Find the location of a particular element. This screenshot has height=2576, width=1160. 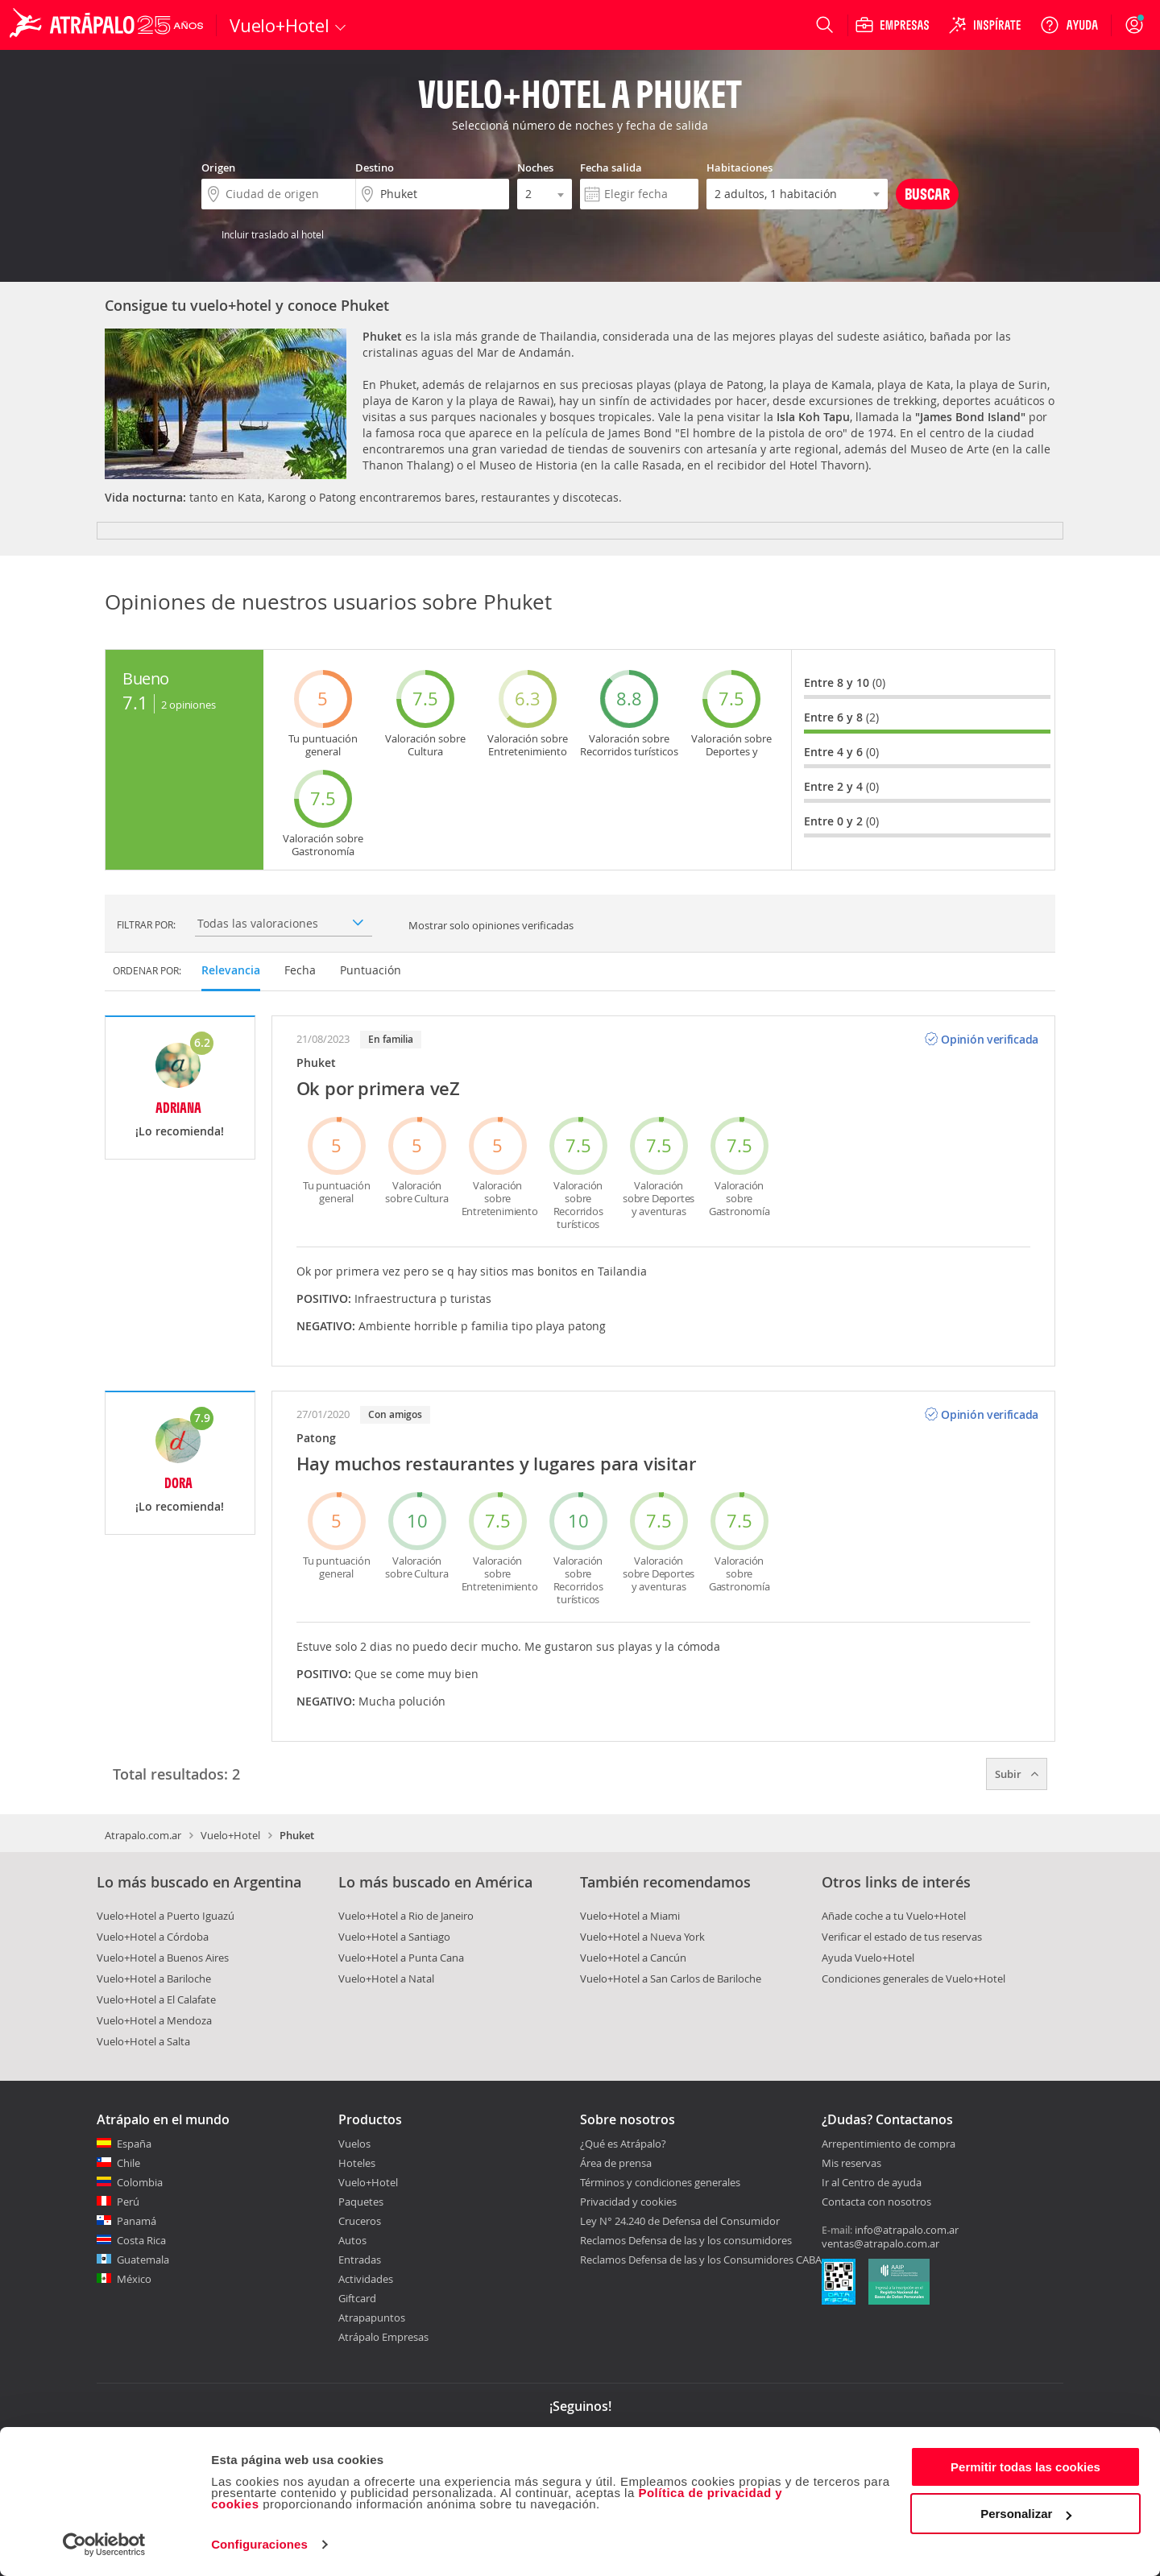

Vuelo+Hotel a Santiago is located at coordinates (394, 1936).